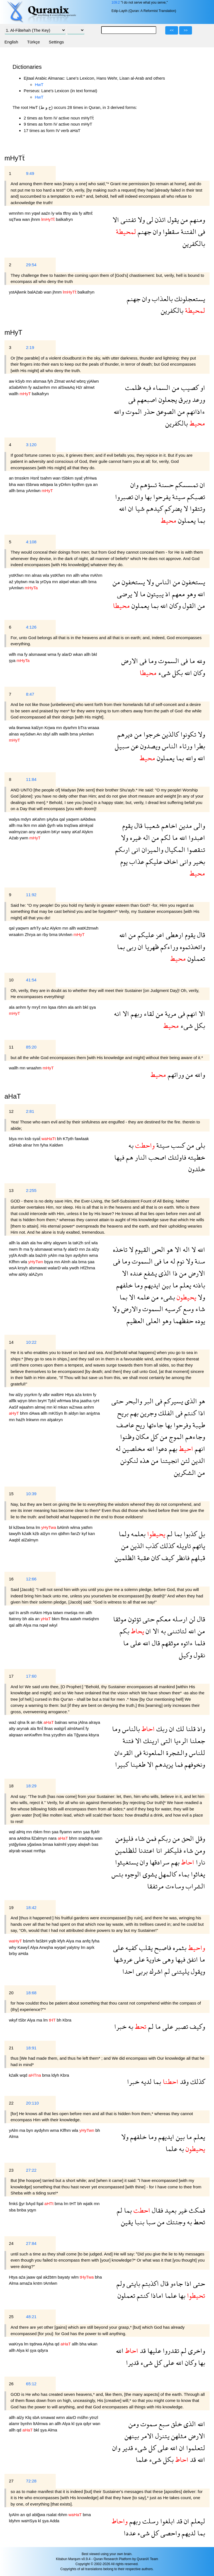 The height and width of the screenshot is (2576, 214). Describe the element at coordinates (11, 1785) in the screenshot. I see `18` at that location.